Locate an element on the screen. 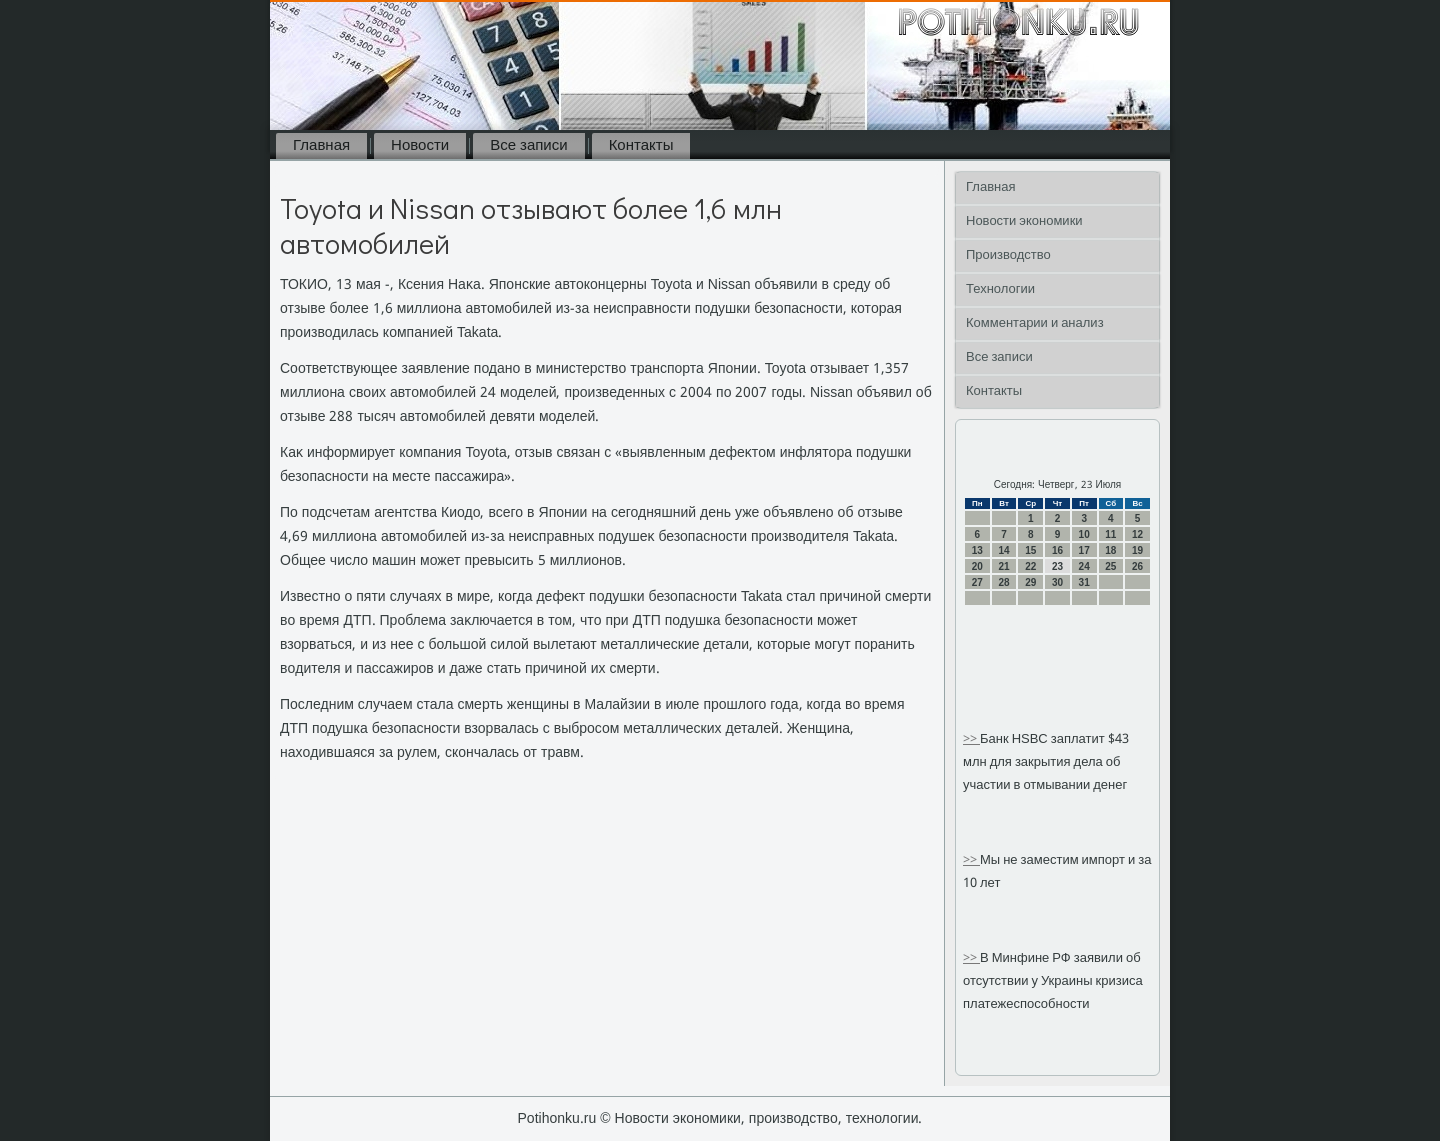 The width and height of the screenshot is (1440, 1141). Новости is located at coordinates (420, 146).